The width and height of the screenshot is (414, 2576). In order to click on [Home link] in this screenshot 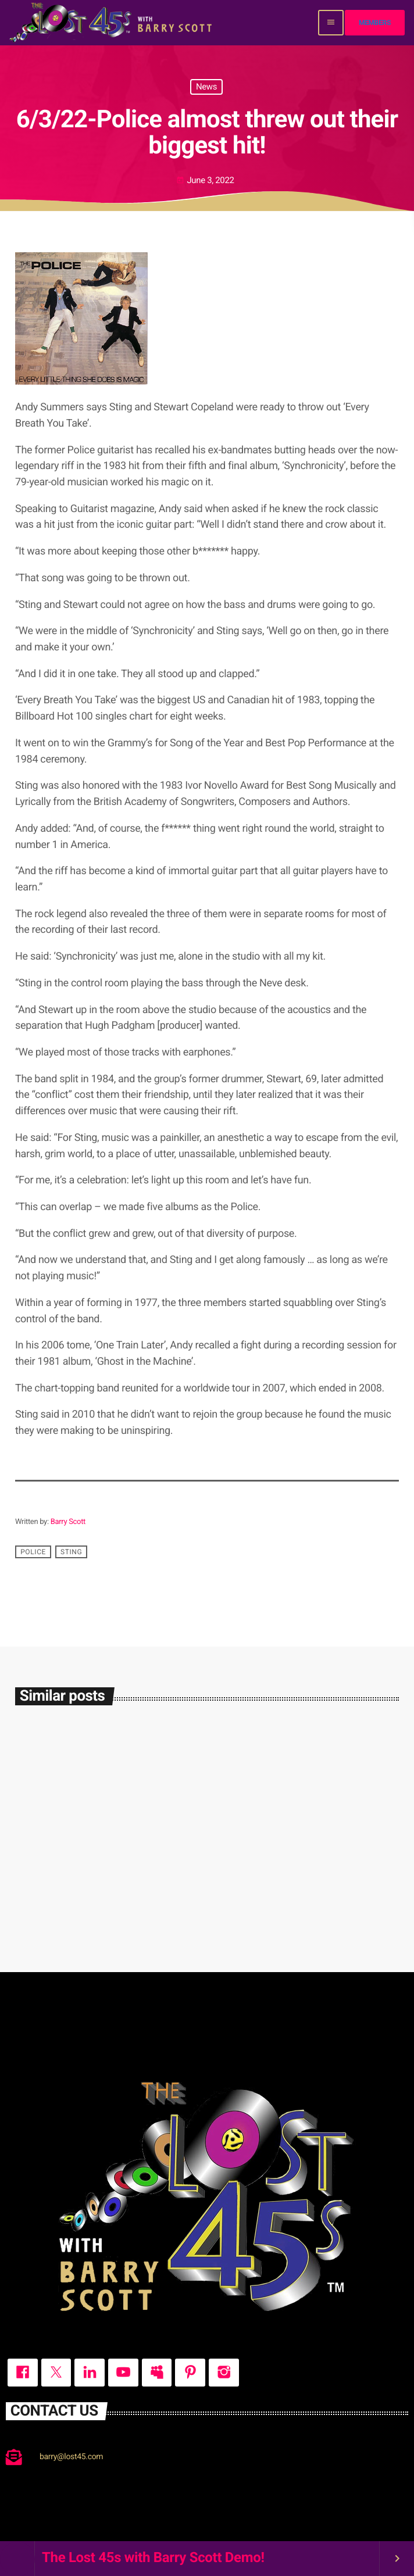, I will do `click(112, 22)`.